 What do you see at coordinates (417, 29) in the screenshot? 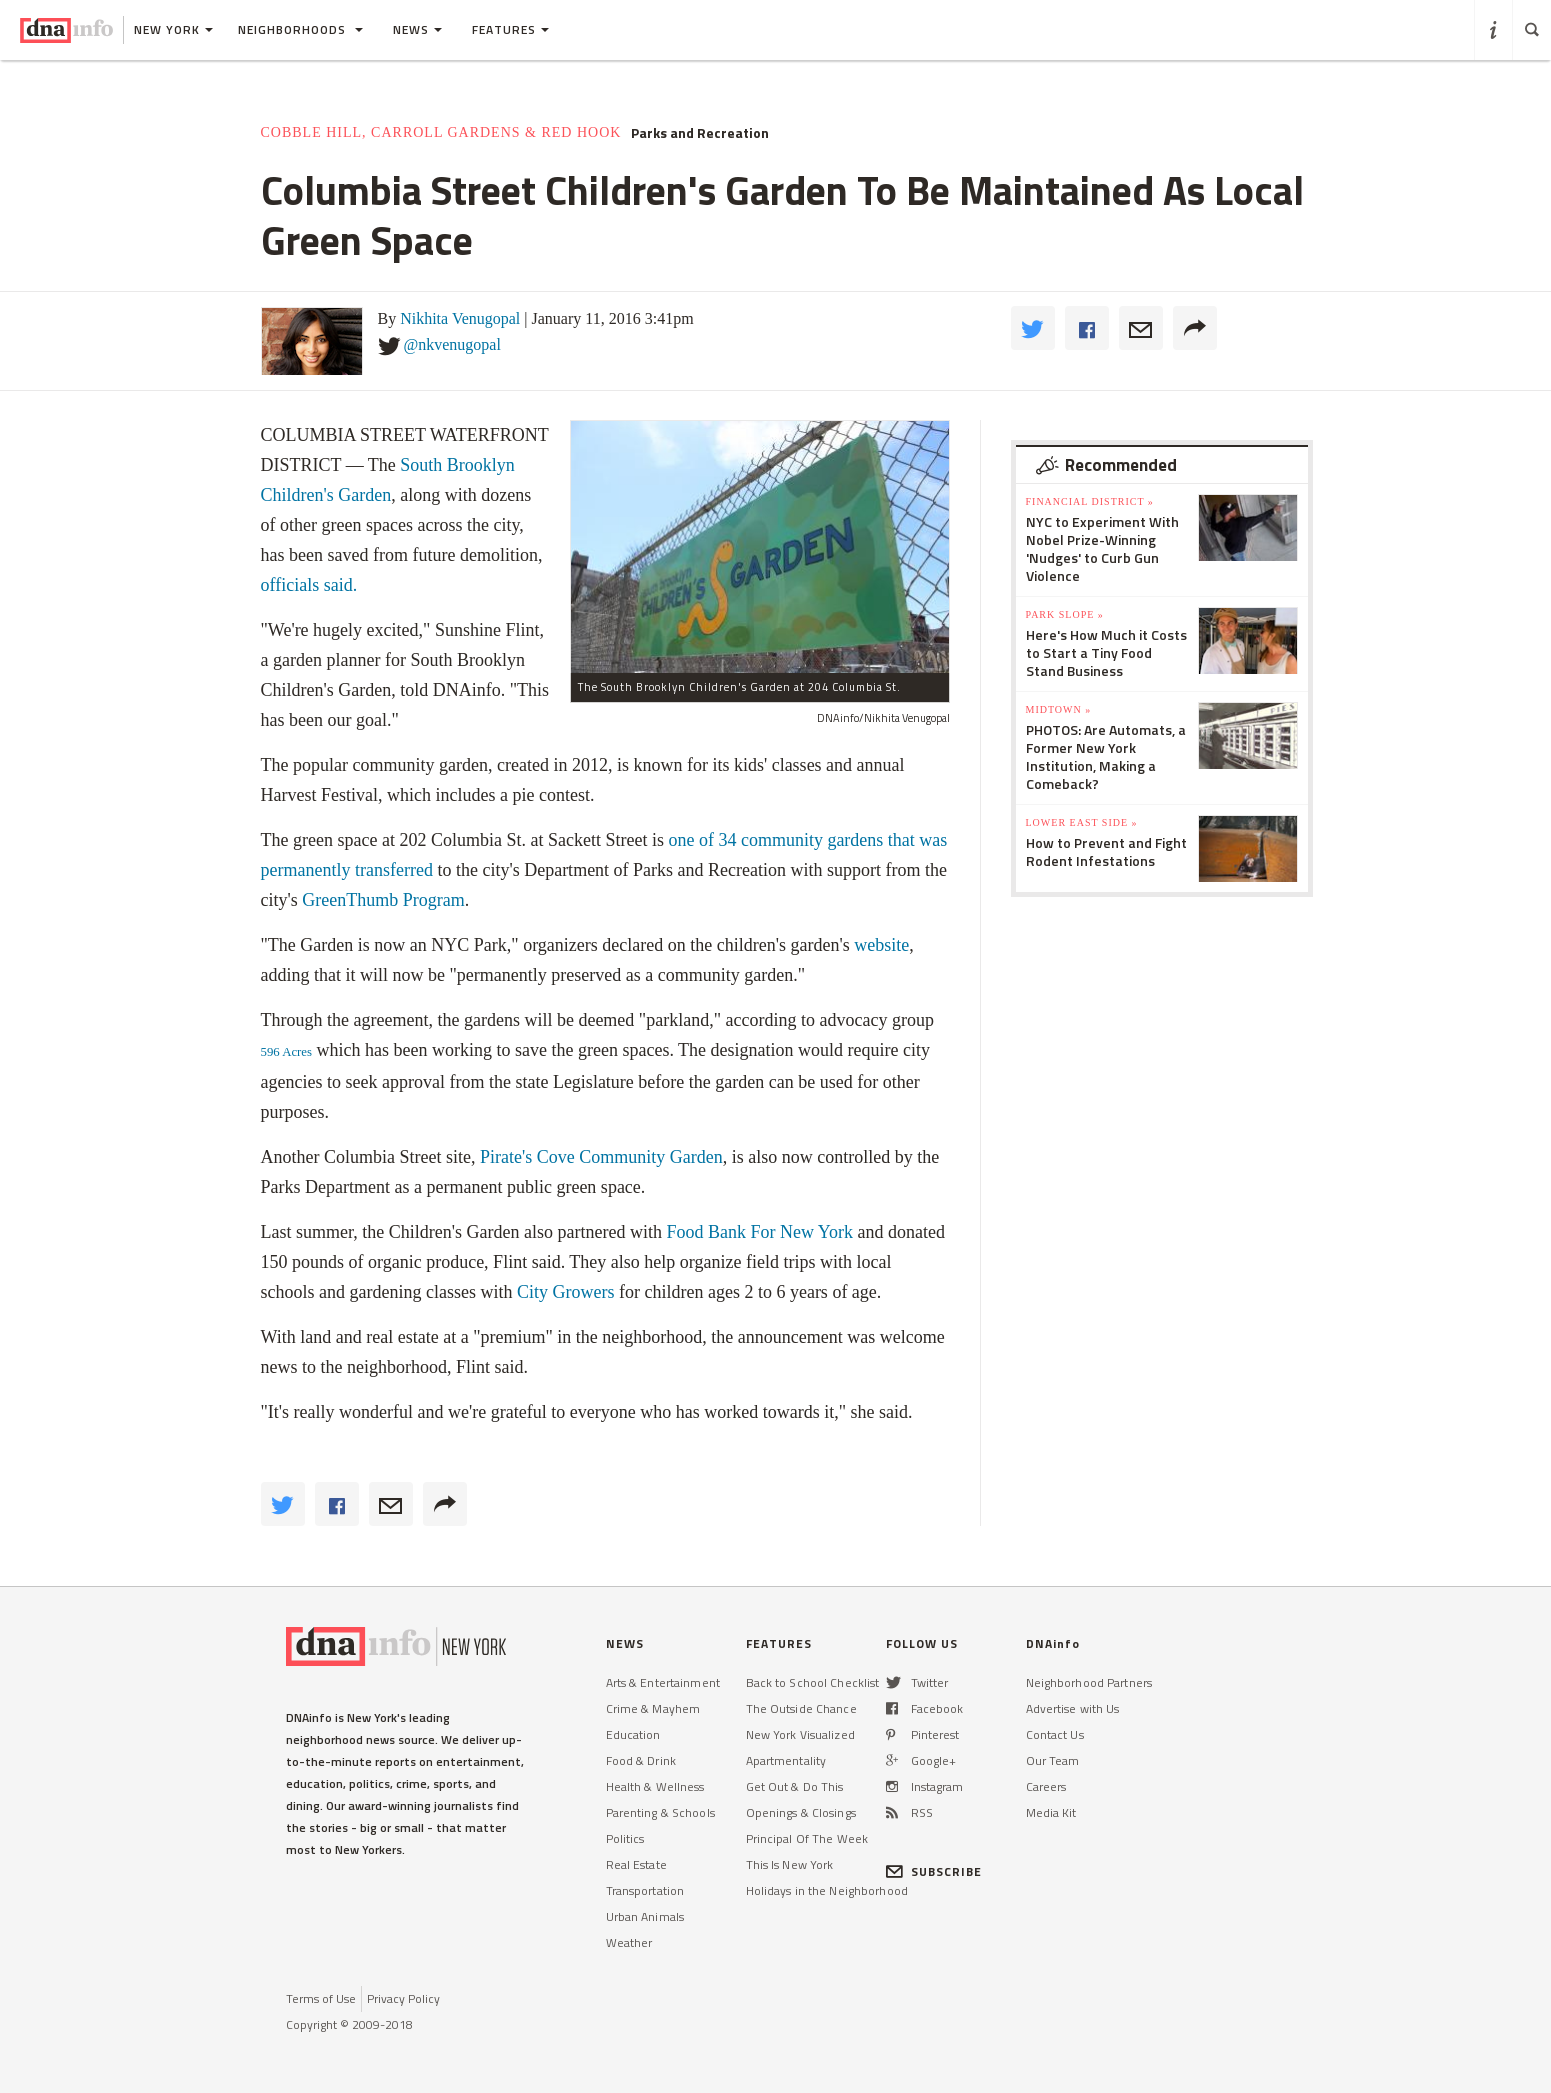
I see `News` at bounding box center [417, 29].